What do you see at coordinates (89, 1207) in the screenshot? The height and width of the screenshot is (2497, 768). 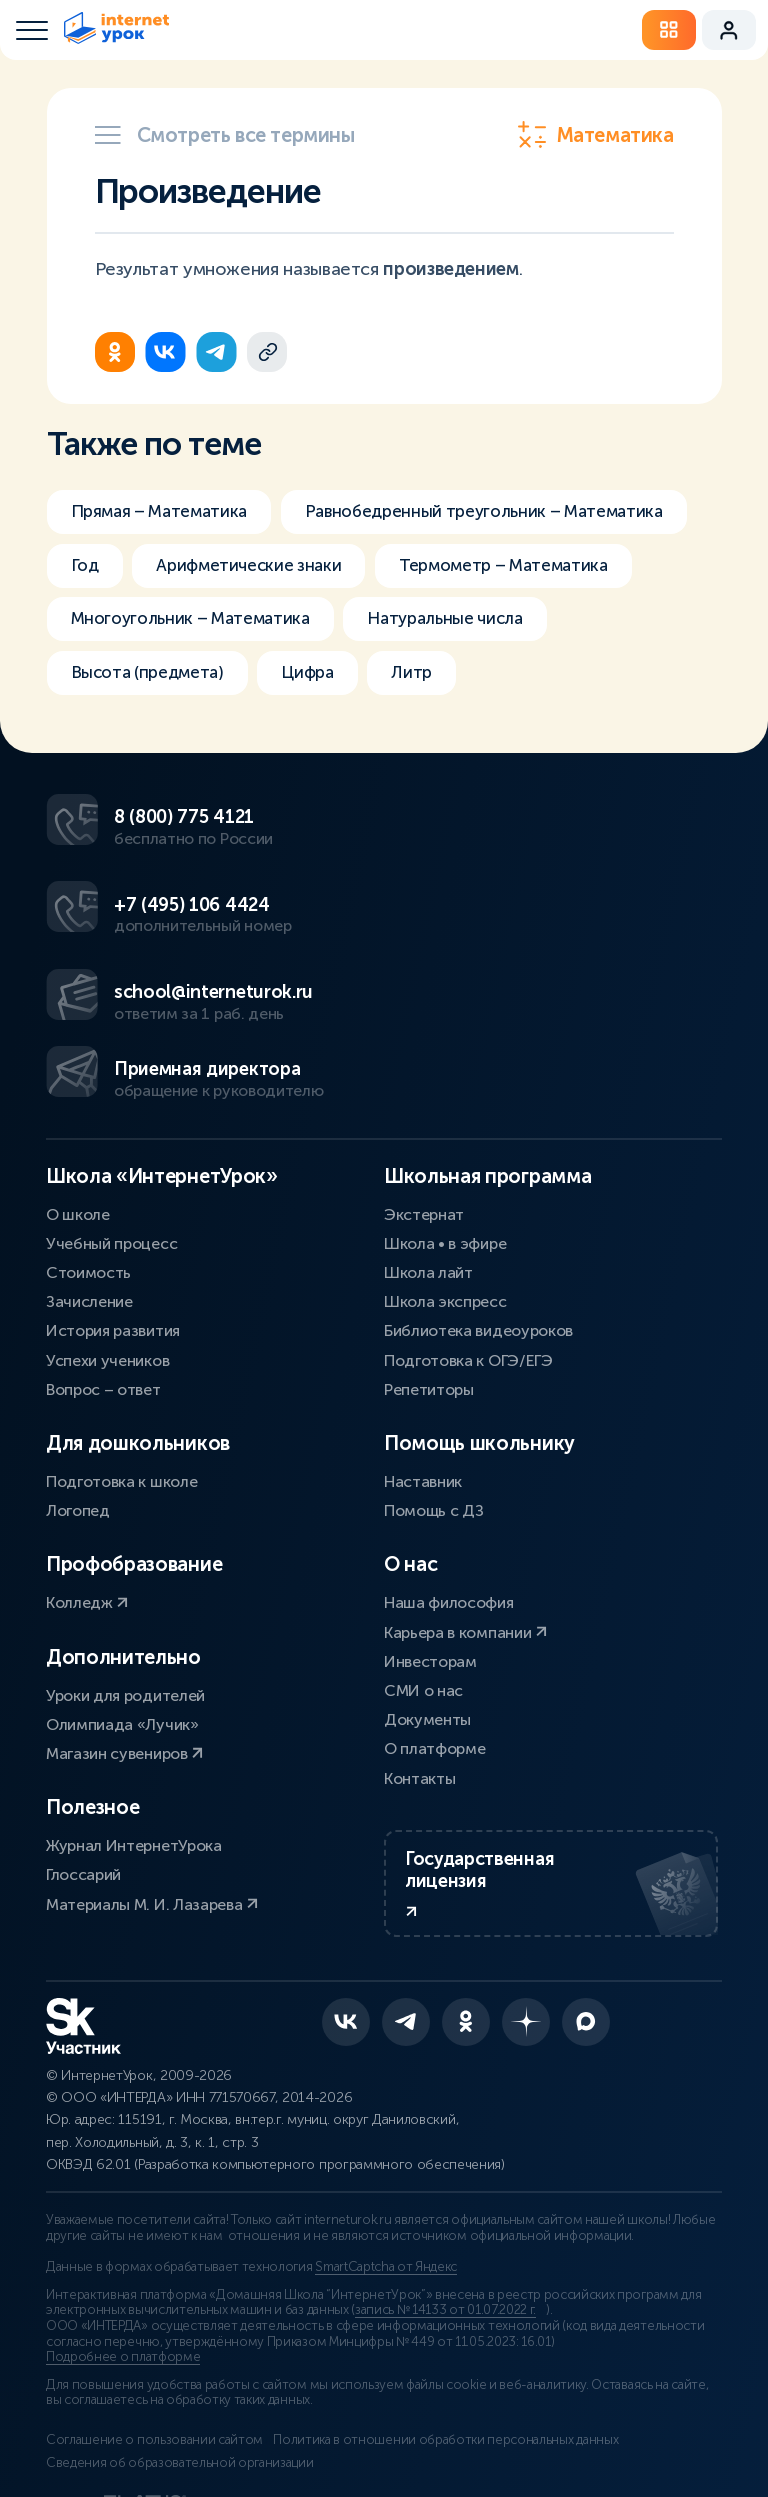 I see `Зачисление` at bounding box center [89, 1207].